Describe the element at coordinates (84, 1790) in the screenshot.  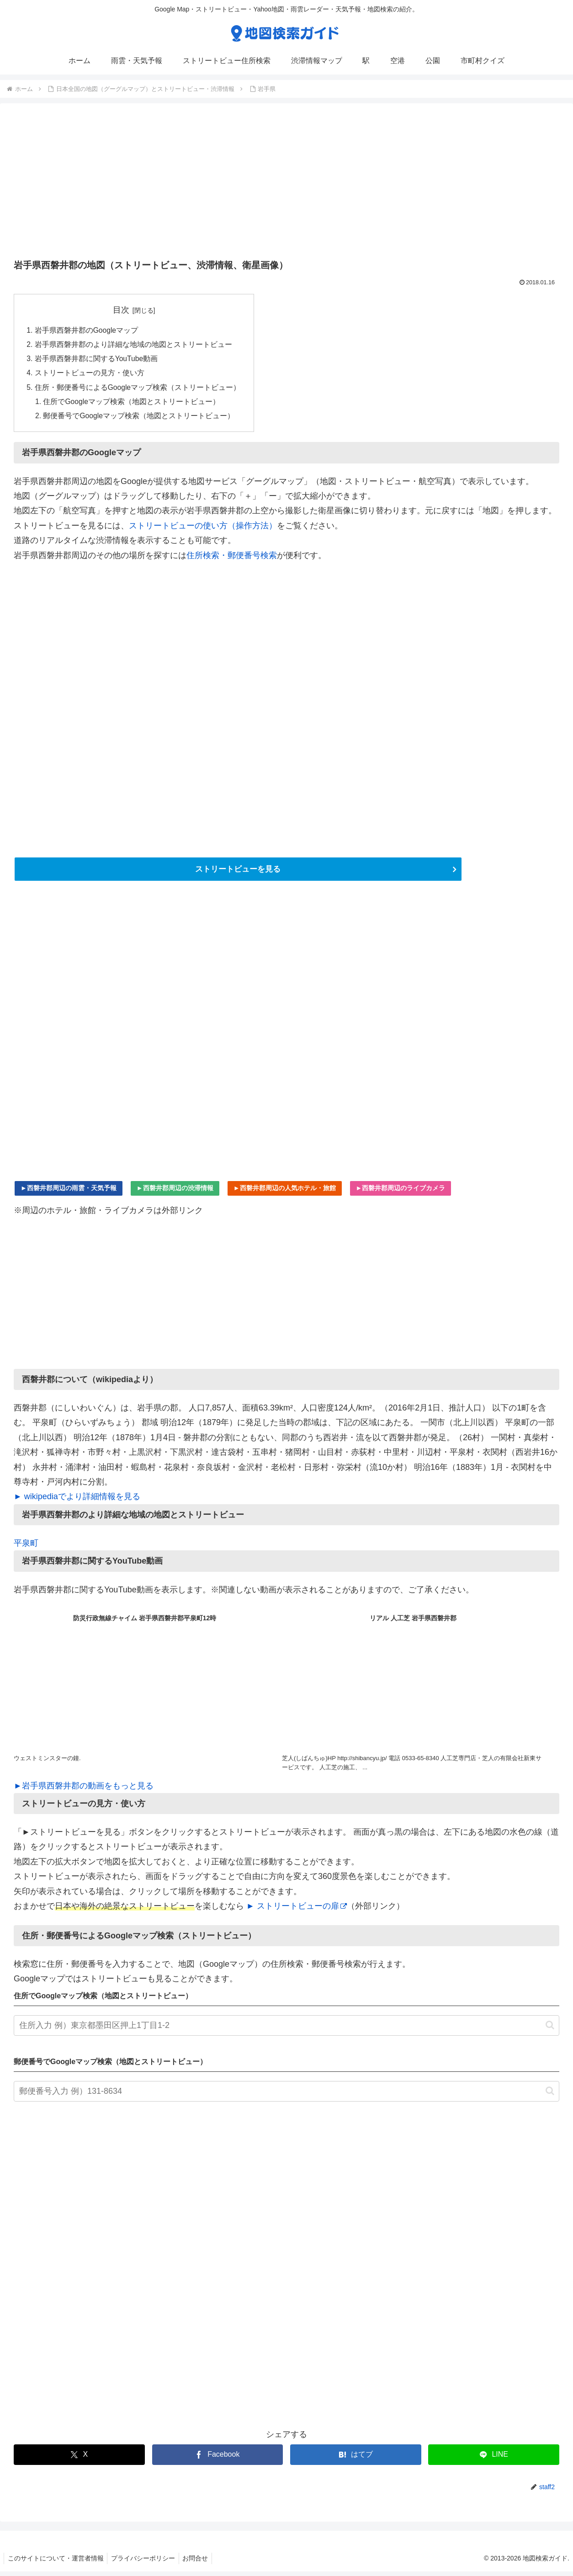
I see `►岩手県西磐井郡の動画をもっと見る` at that location.